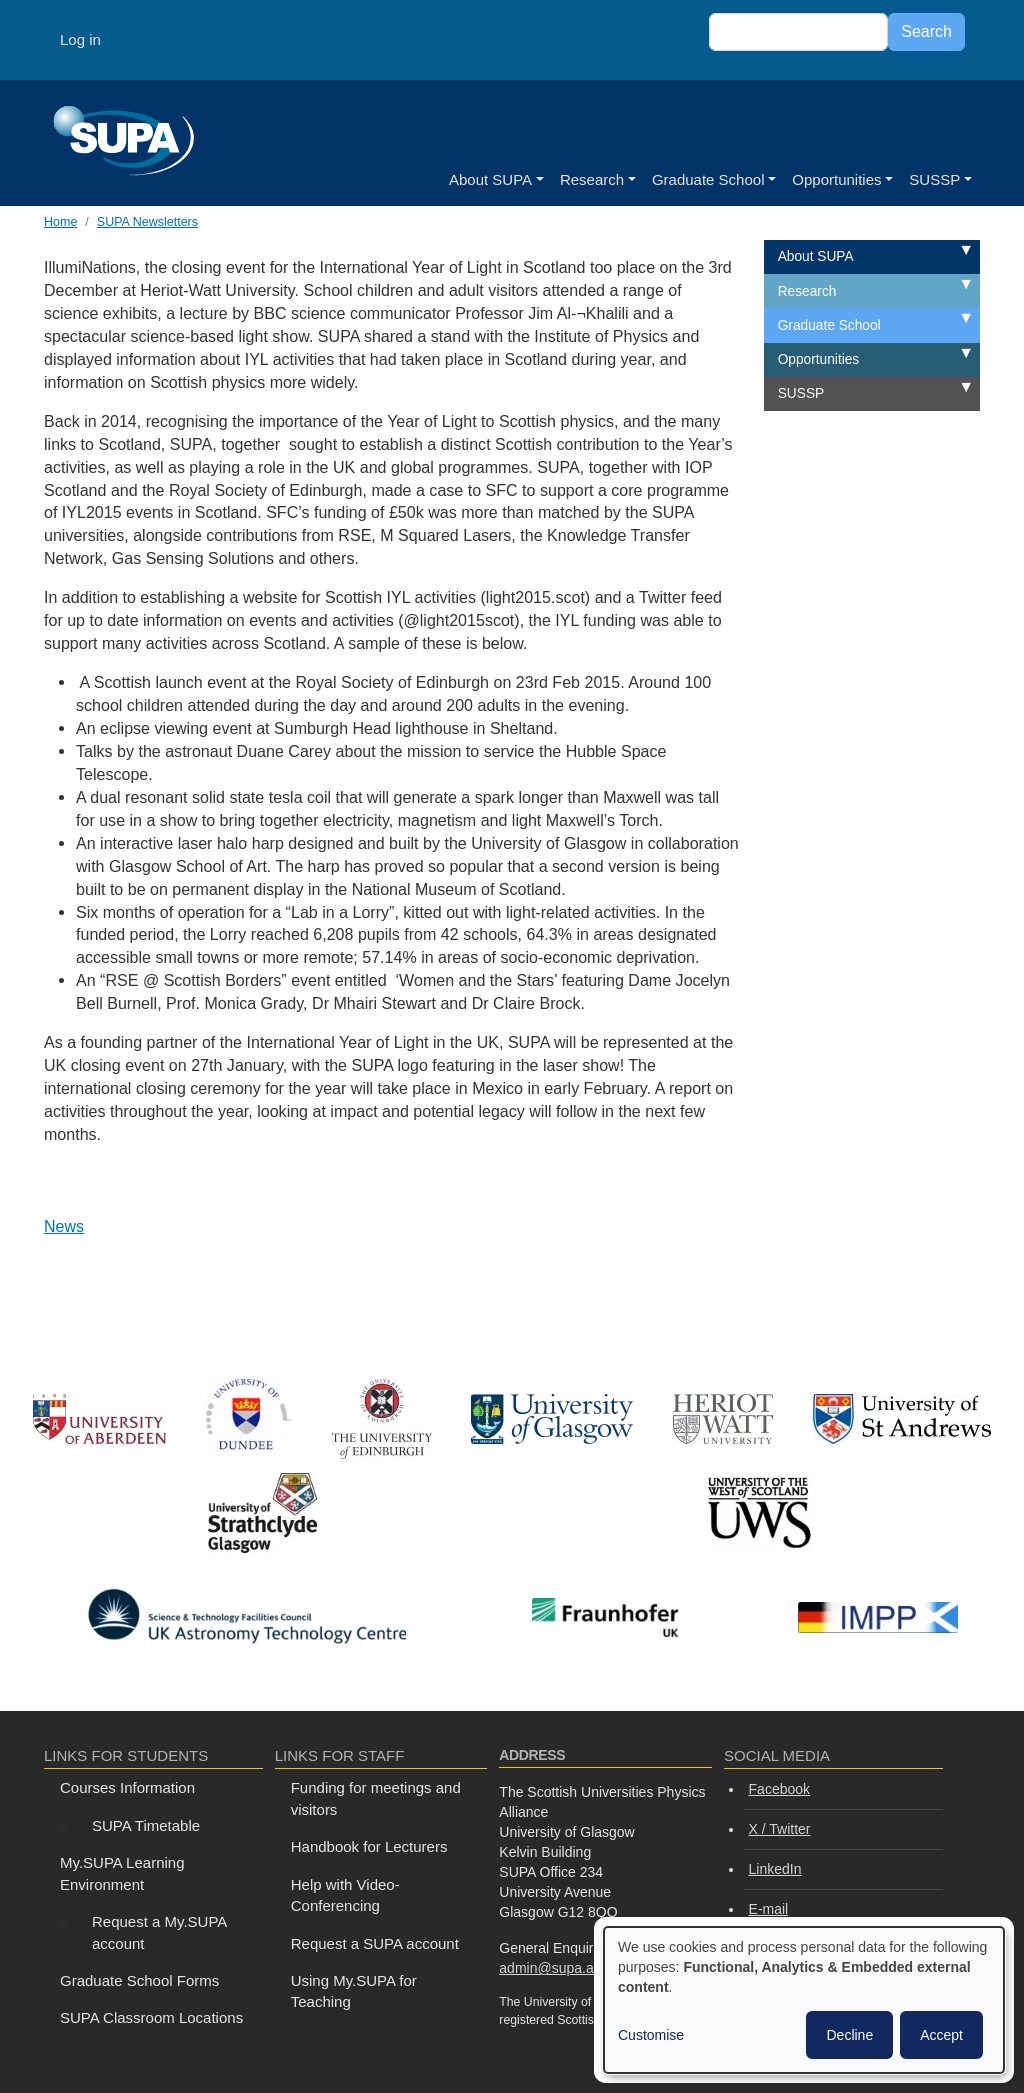 This screenshot has height=2093, width=1024. What do you see at coordinates (376, 1798) in the screenshot?
I see `Funding for meetings and visitors` at bounding box center [376, 1798].